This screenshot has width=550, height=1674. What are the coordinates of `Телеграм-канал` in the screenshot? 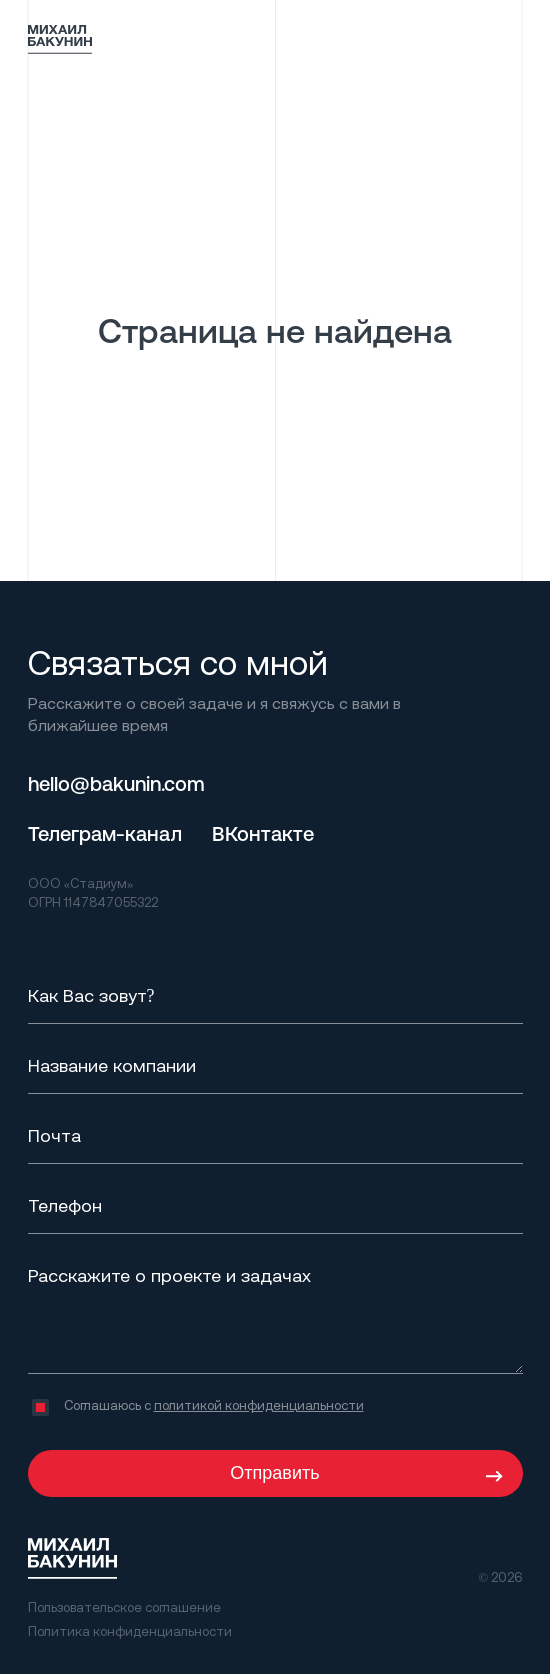 It's located at (105, 833).